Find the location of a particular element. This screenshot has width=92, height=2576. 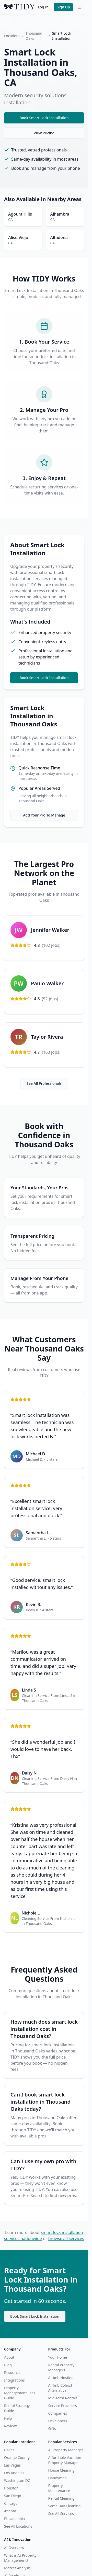

Resources is located at coordinates (12, 2372).